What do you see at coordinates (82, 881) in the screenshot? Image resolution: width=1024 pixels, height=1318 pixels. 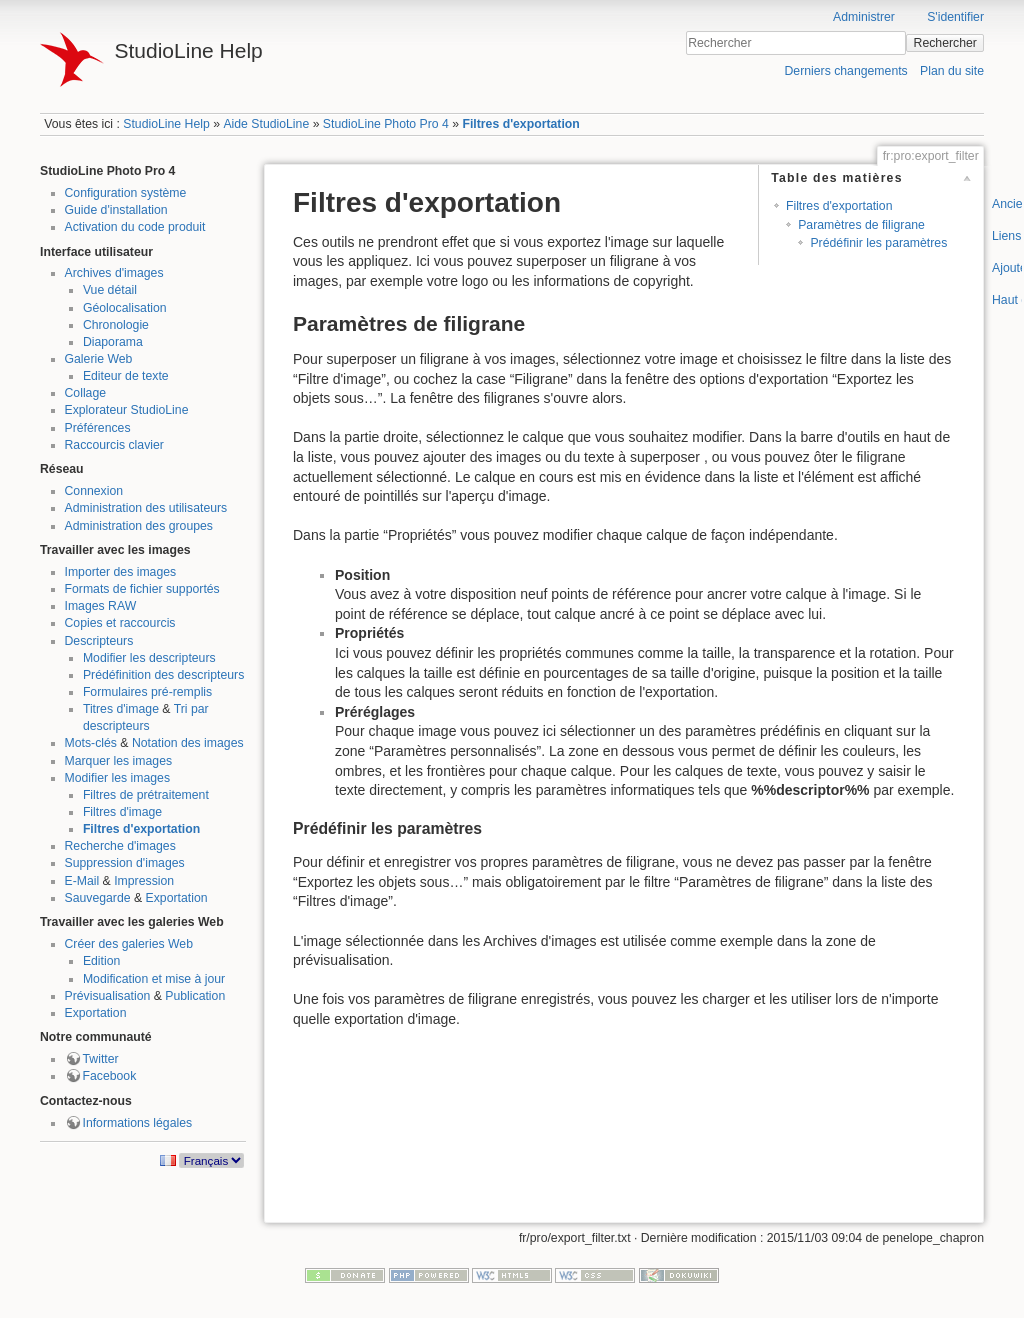 I see `E-Mail` at bounding box center [82, 881].